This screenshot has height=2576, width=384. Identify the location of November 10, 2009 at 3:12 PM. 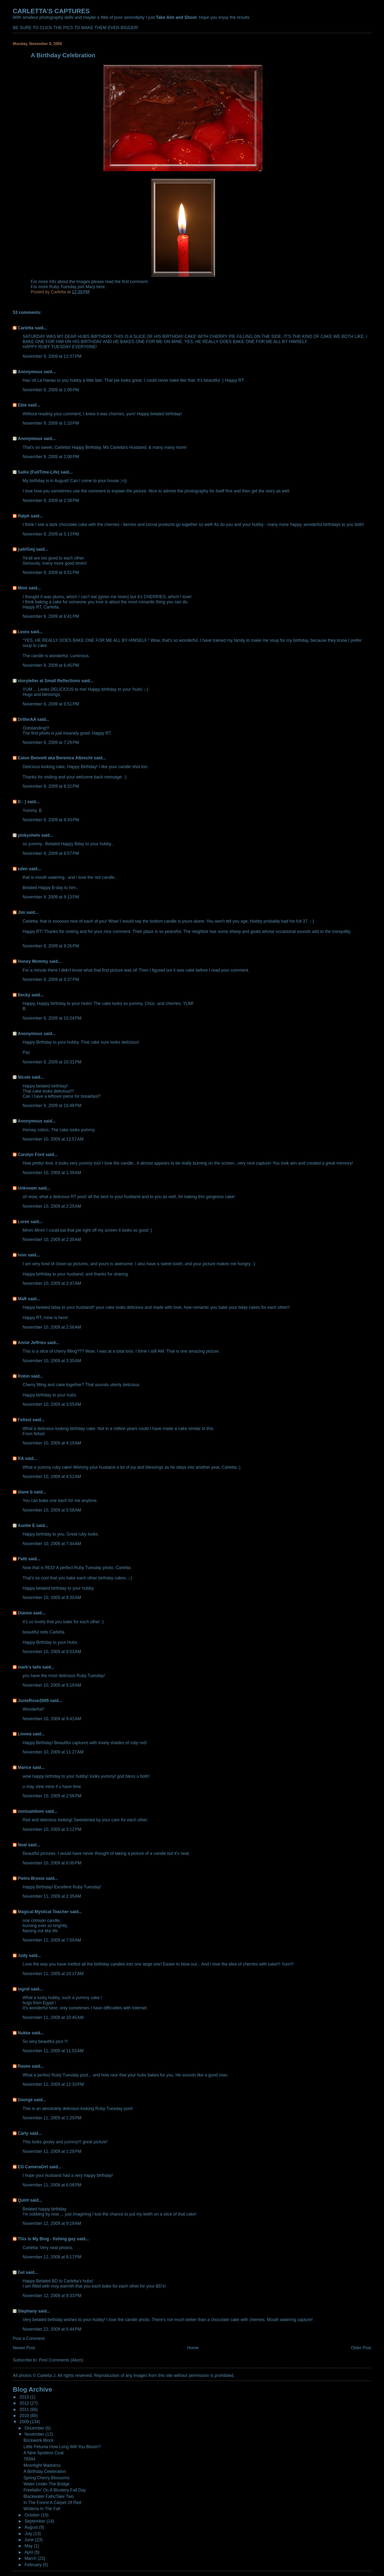
(52, 1829).